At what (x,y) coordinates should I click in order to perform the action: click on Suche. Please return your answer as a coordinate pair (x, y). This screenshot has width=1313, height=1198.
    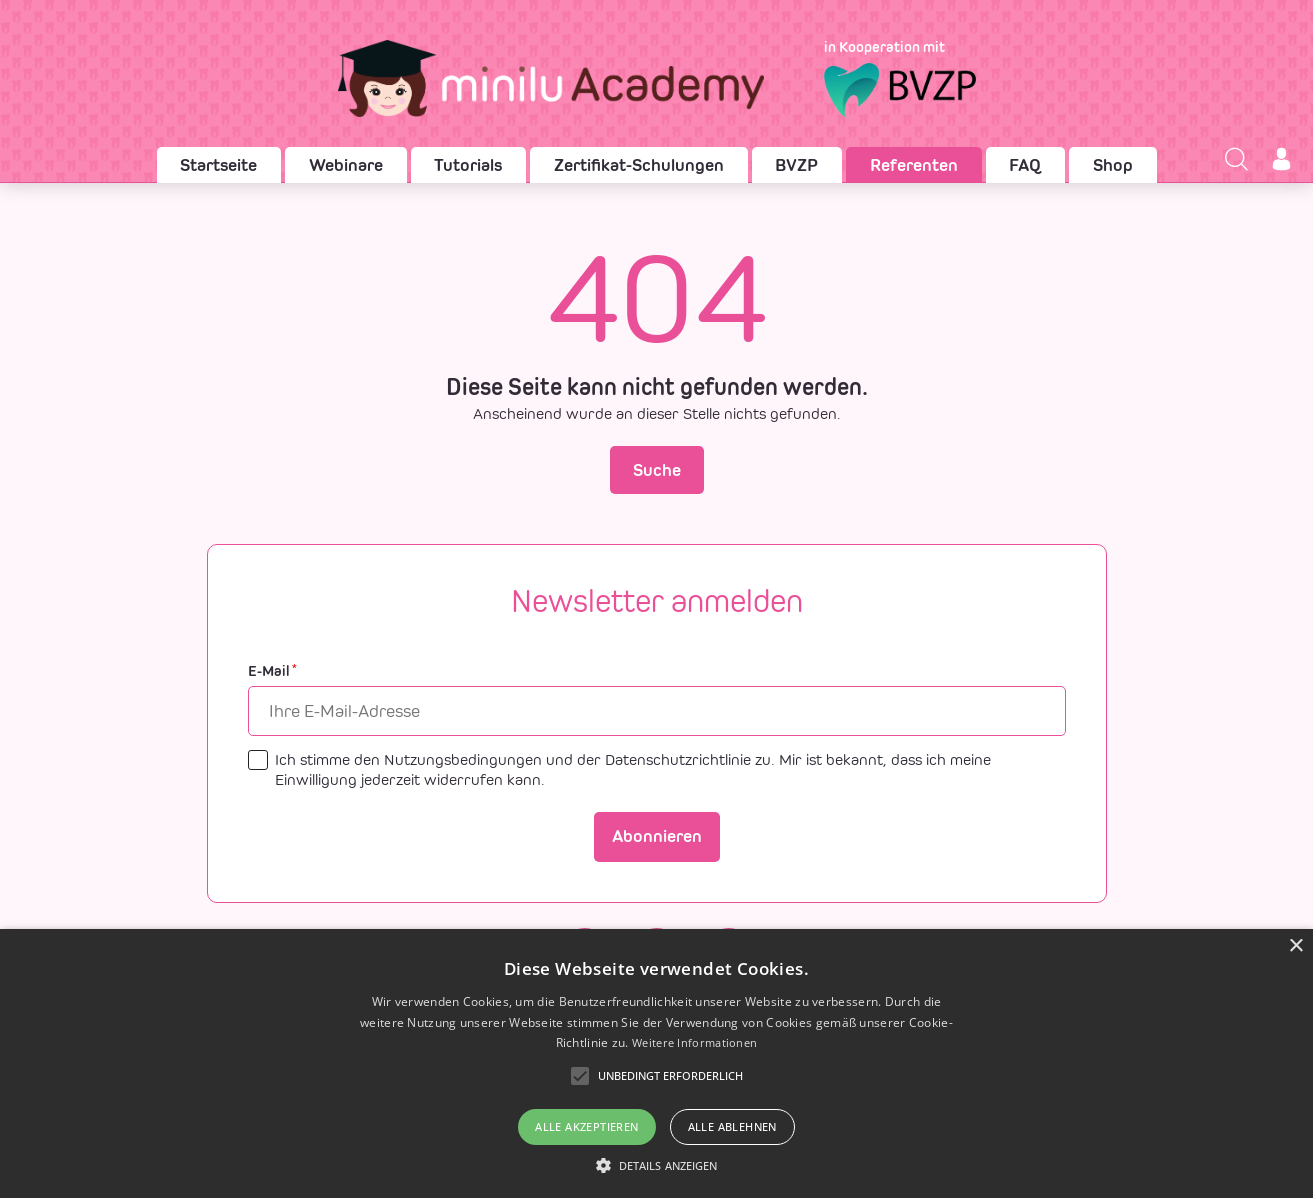
    Looking at the image, I should click on (657, 470).